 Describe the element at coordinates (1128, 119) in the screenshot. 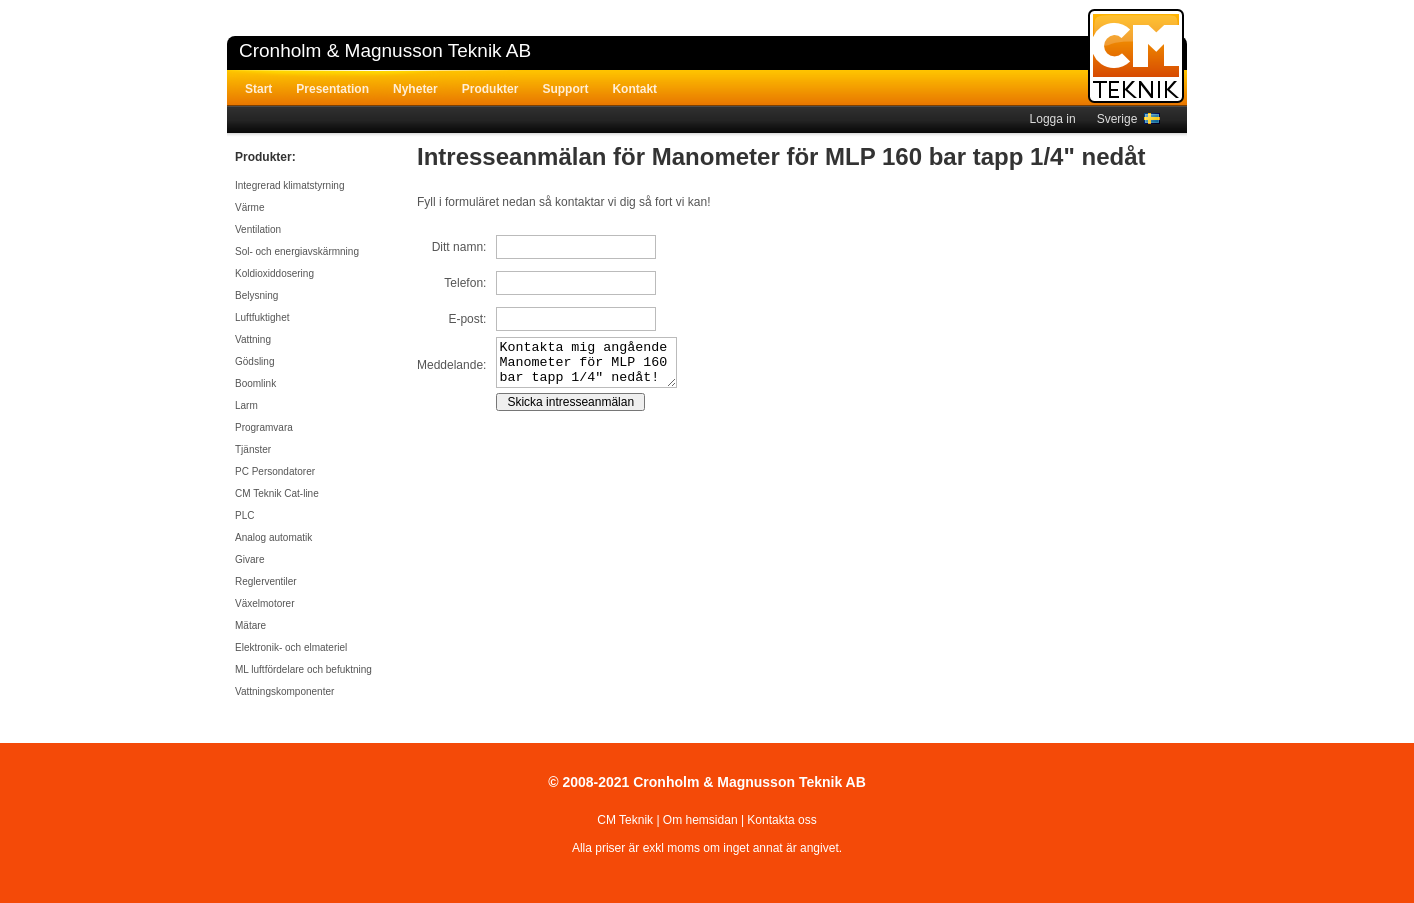

I see `Sverige` at that location.